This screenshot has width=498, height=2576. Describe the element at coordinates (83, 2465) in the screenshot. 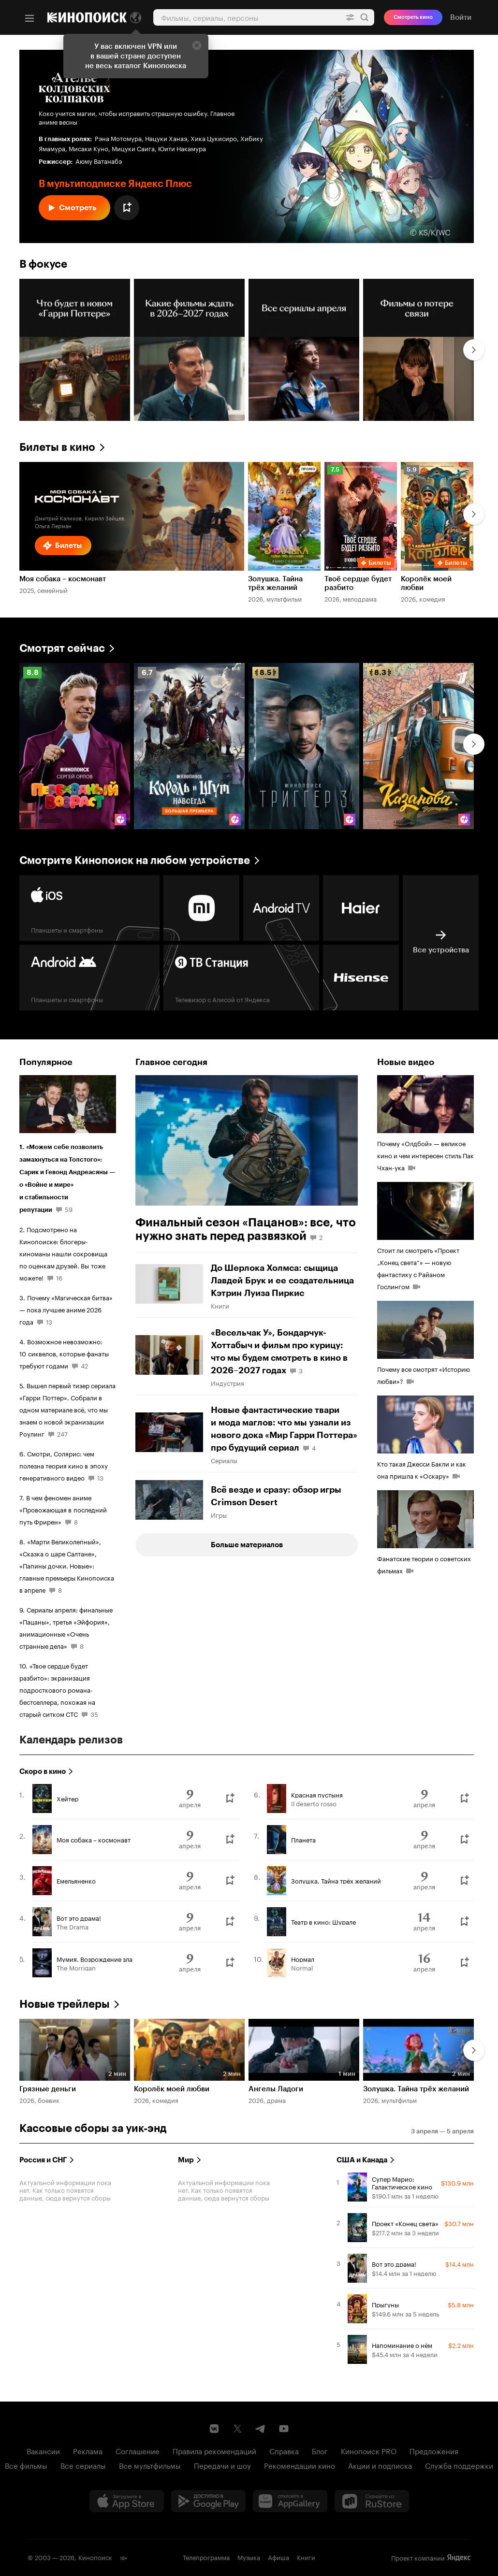

I see `Все сериалы` at that location.